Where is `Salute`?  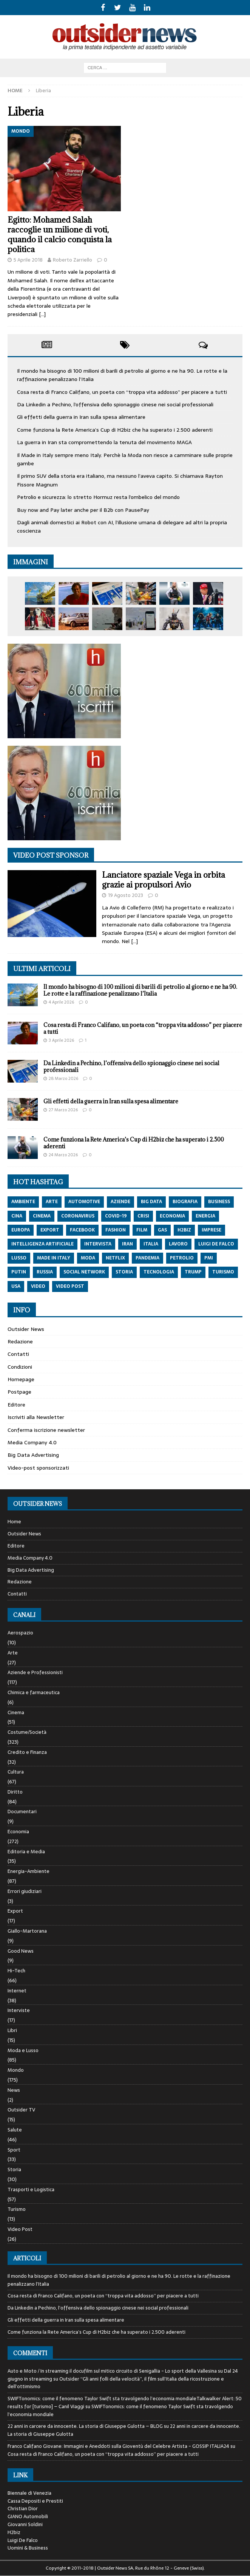 Salute is located at coordinates (15, 2130).